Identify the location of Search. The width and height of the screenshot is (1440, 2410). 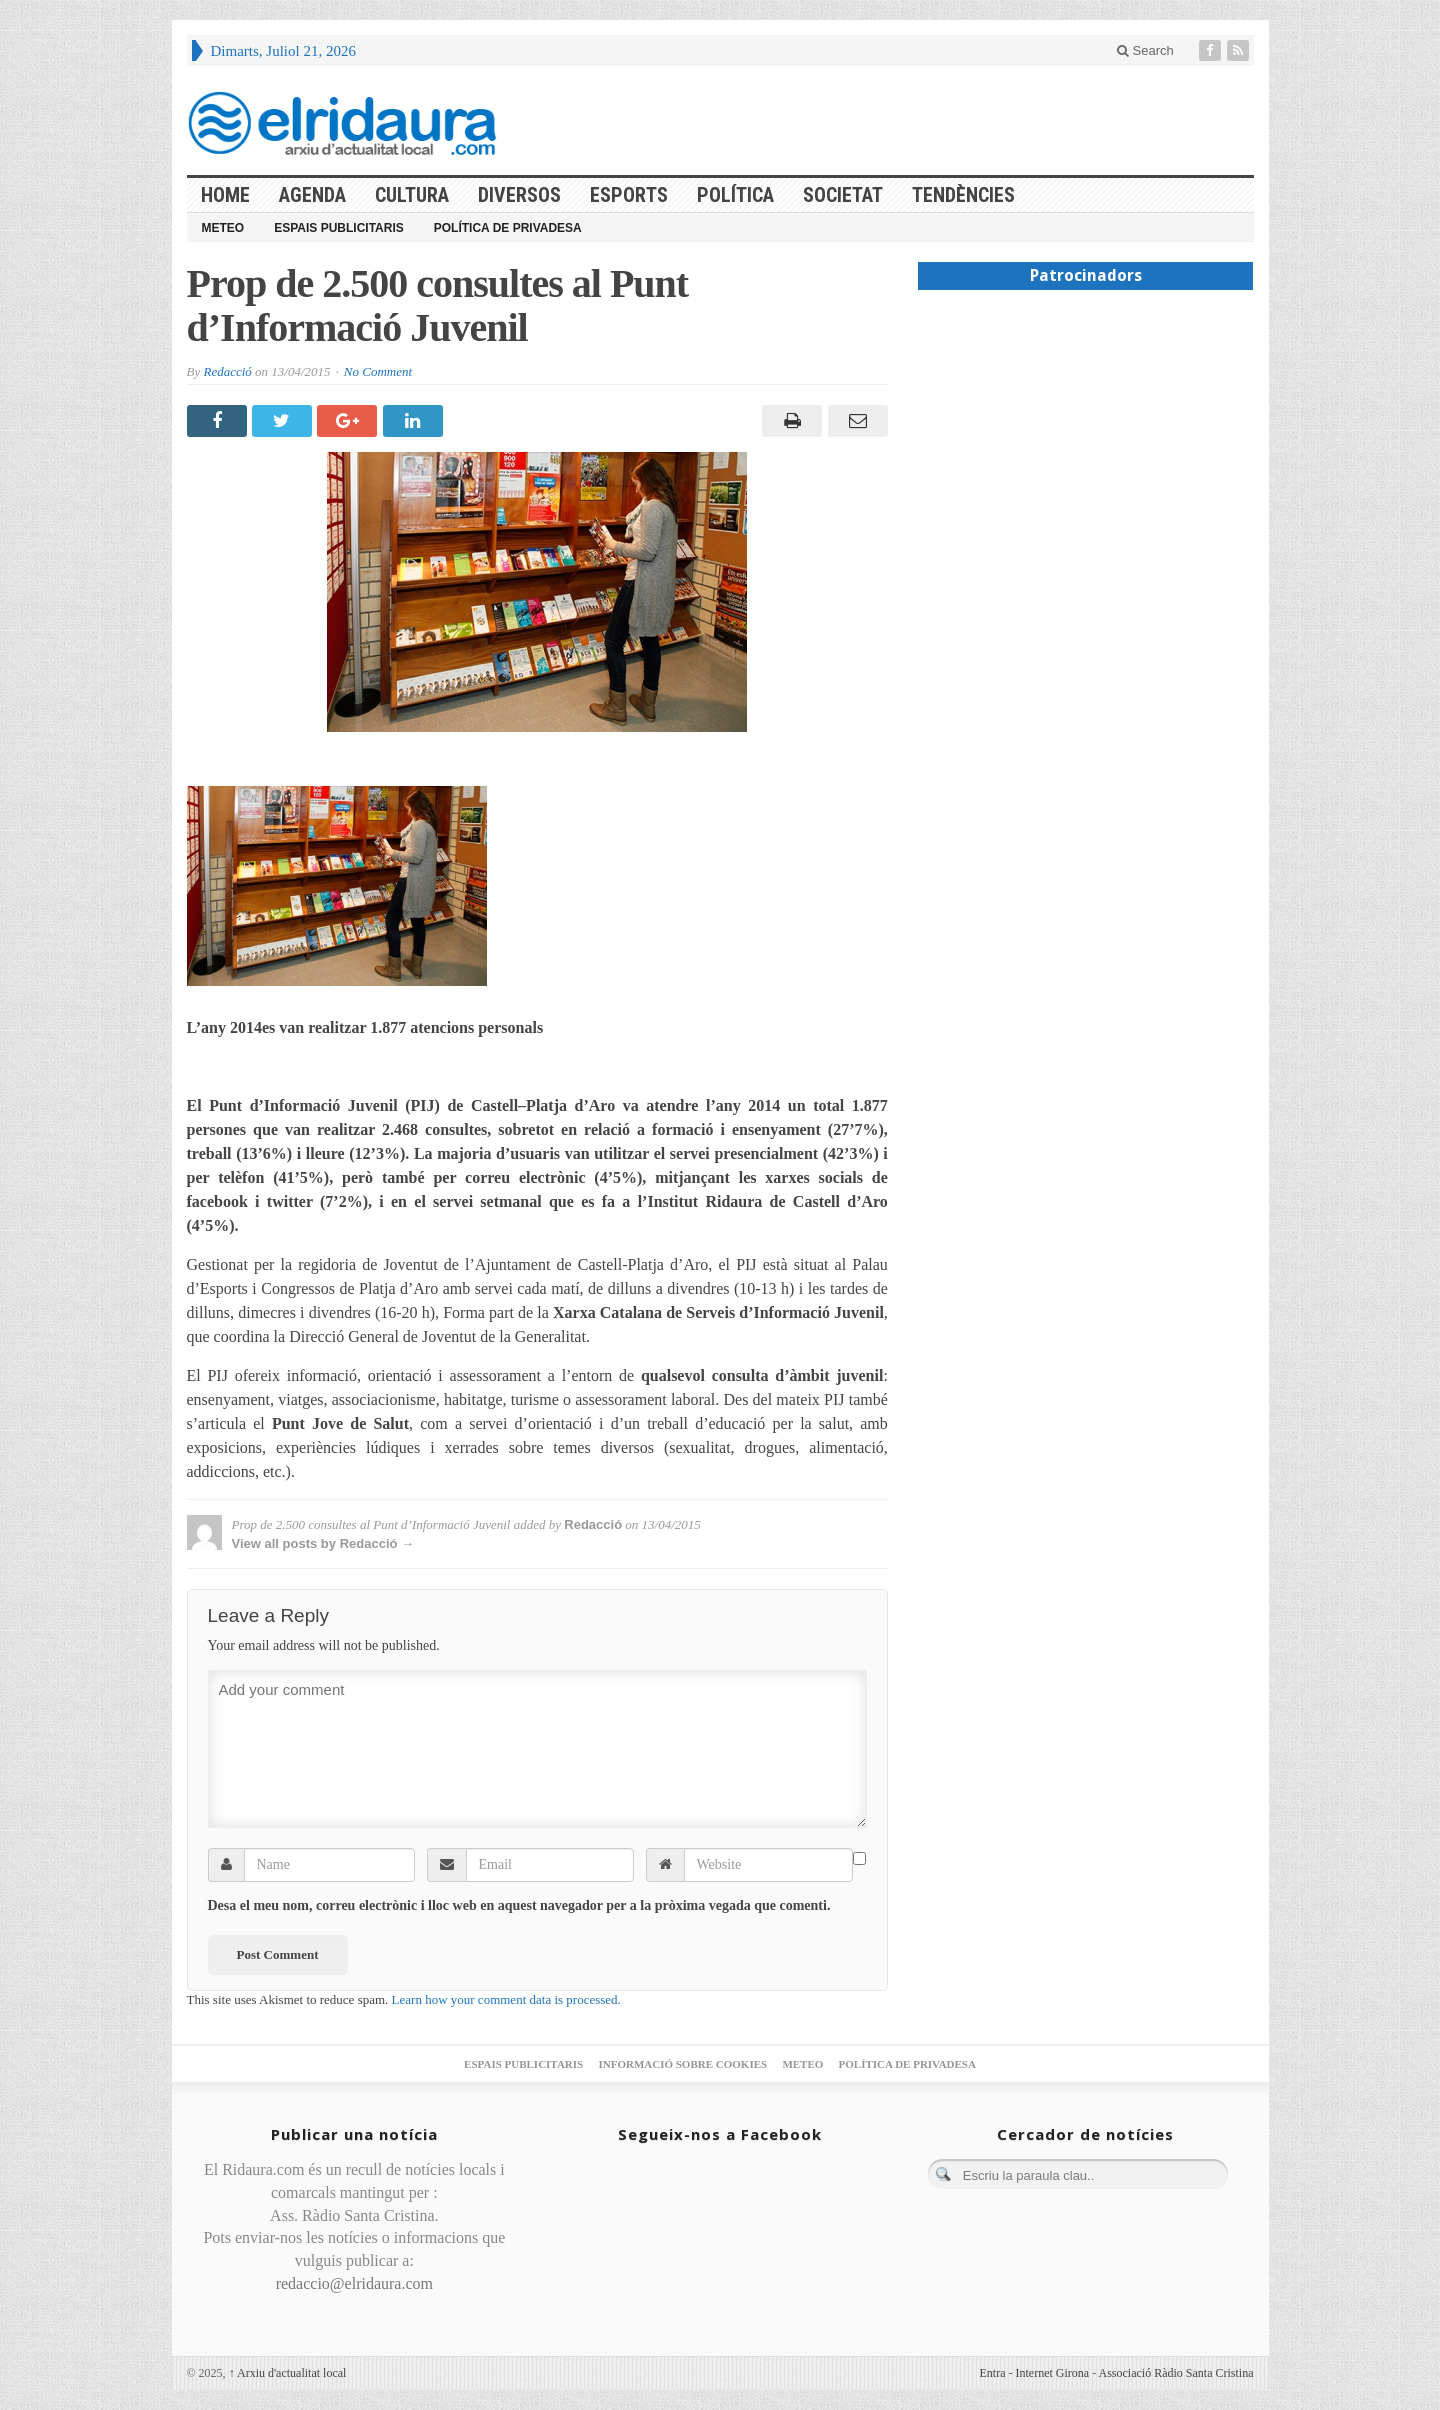
(1145, 50).